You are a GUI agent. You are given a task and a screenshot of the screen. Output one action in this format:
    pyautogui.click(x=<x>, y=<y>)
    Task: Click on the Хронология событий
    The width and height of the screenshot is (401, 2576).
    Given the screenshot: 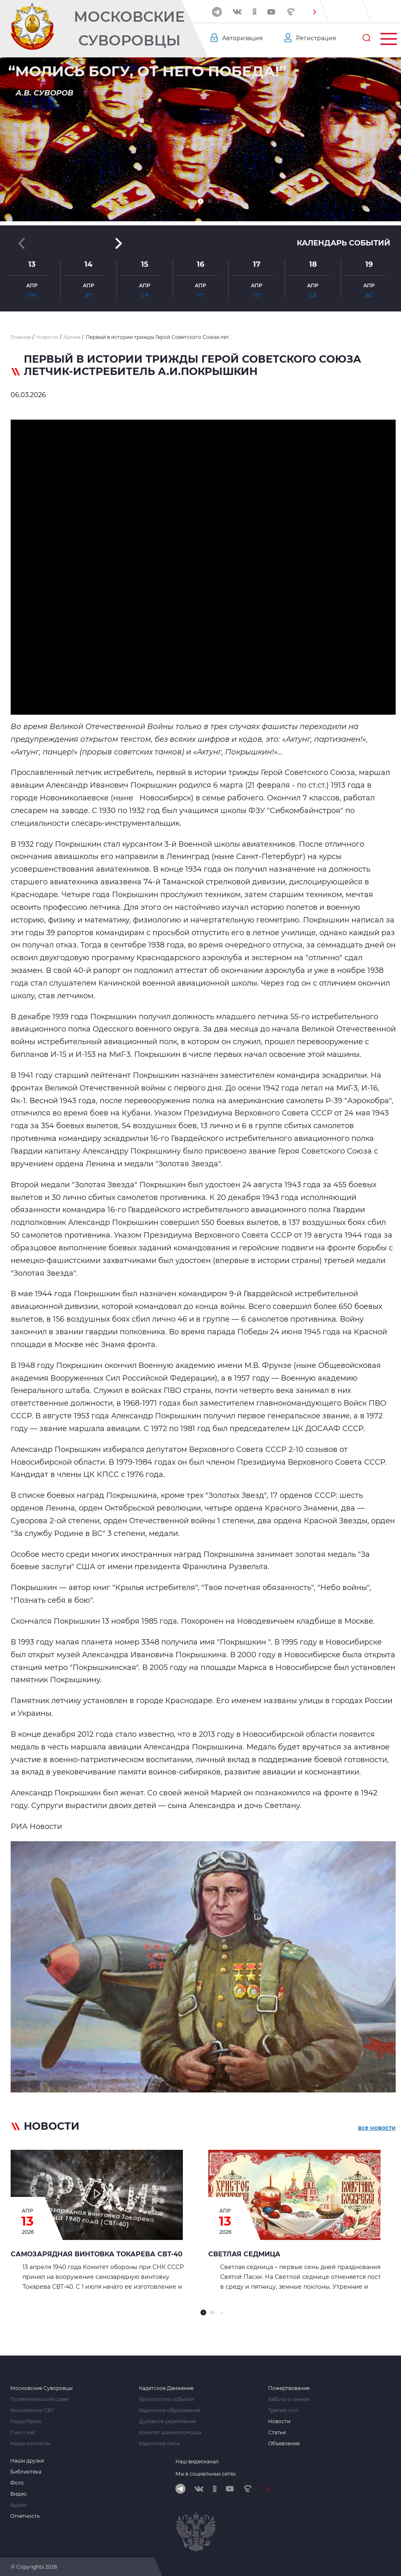 What is the action you would take?
    pyautogui.click(x=166, y=2399)
    